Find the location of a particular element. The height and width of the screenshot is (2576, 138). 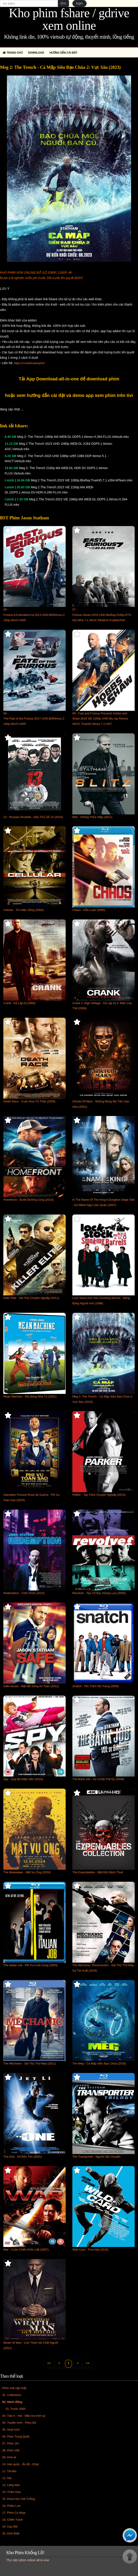

Download is located at coordinates (36, 52).